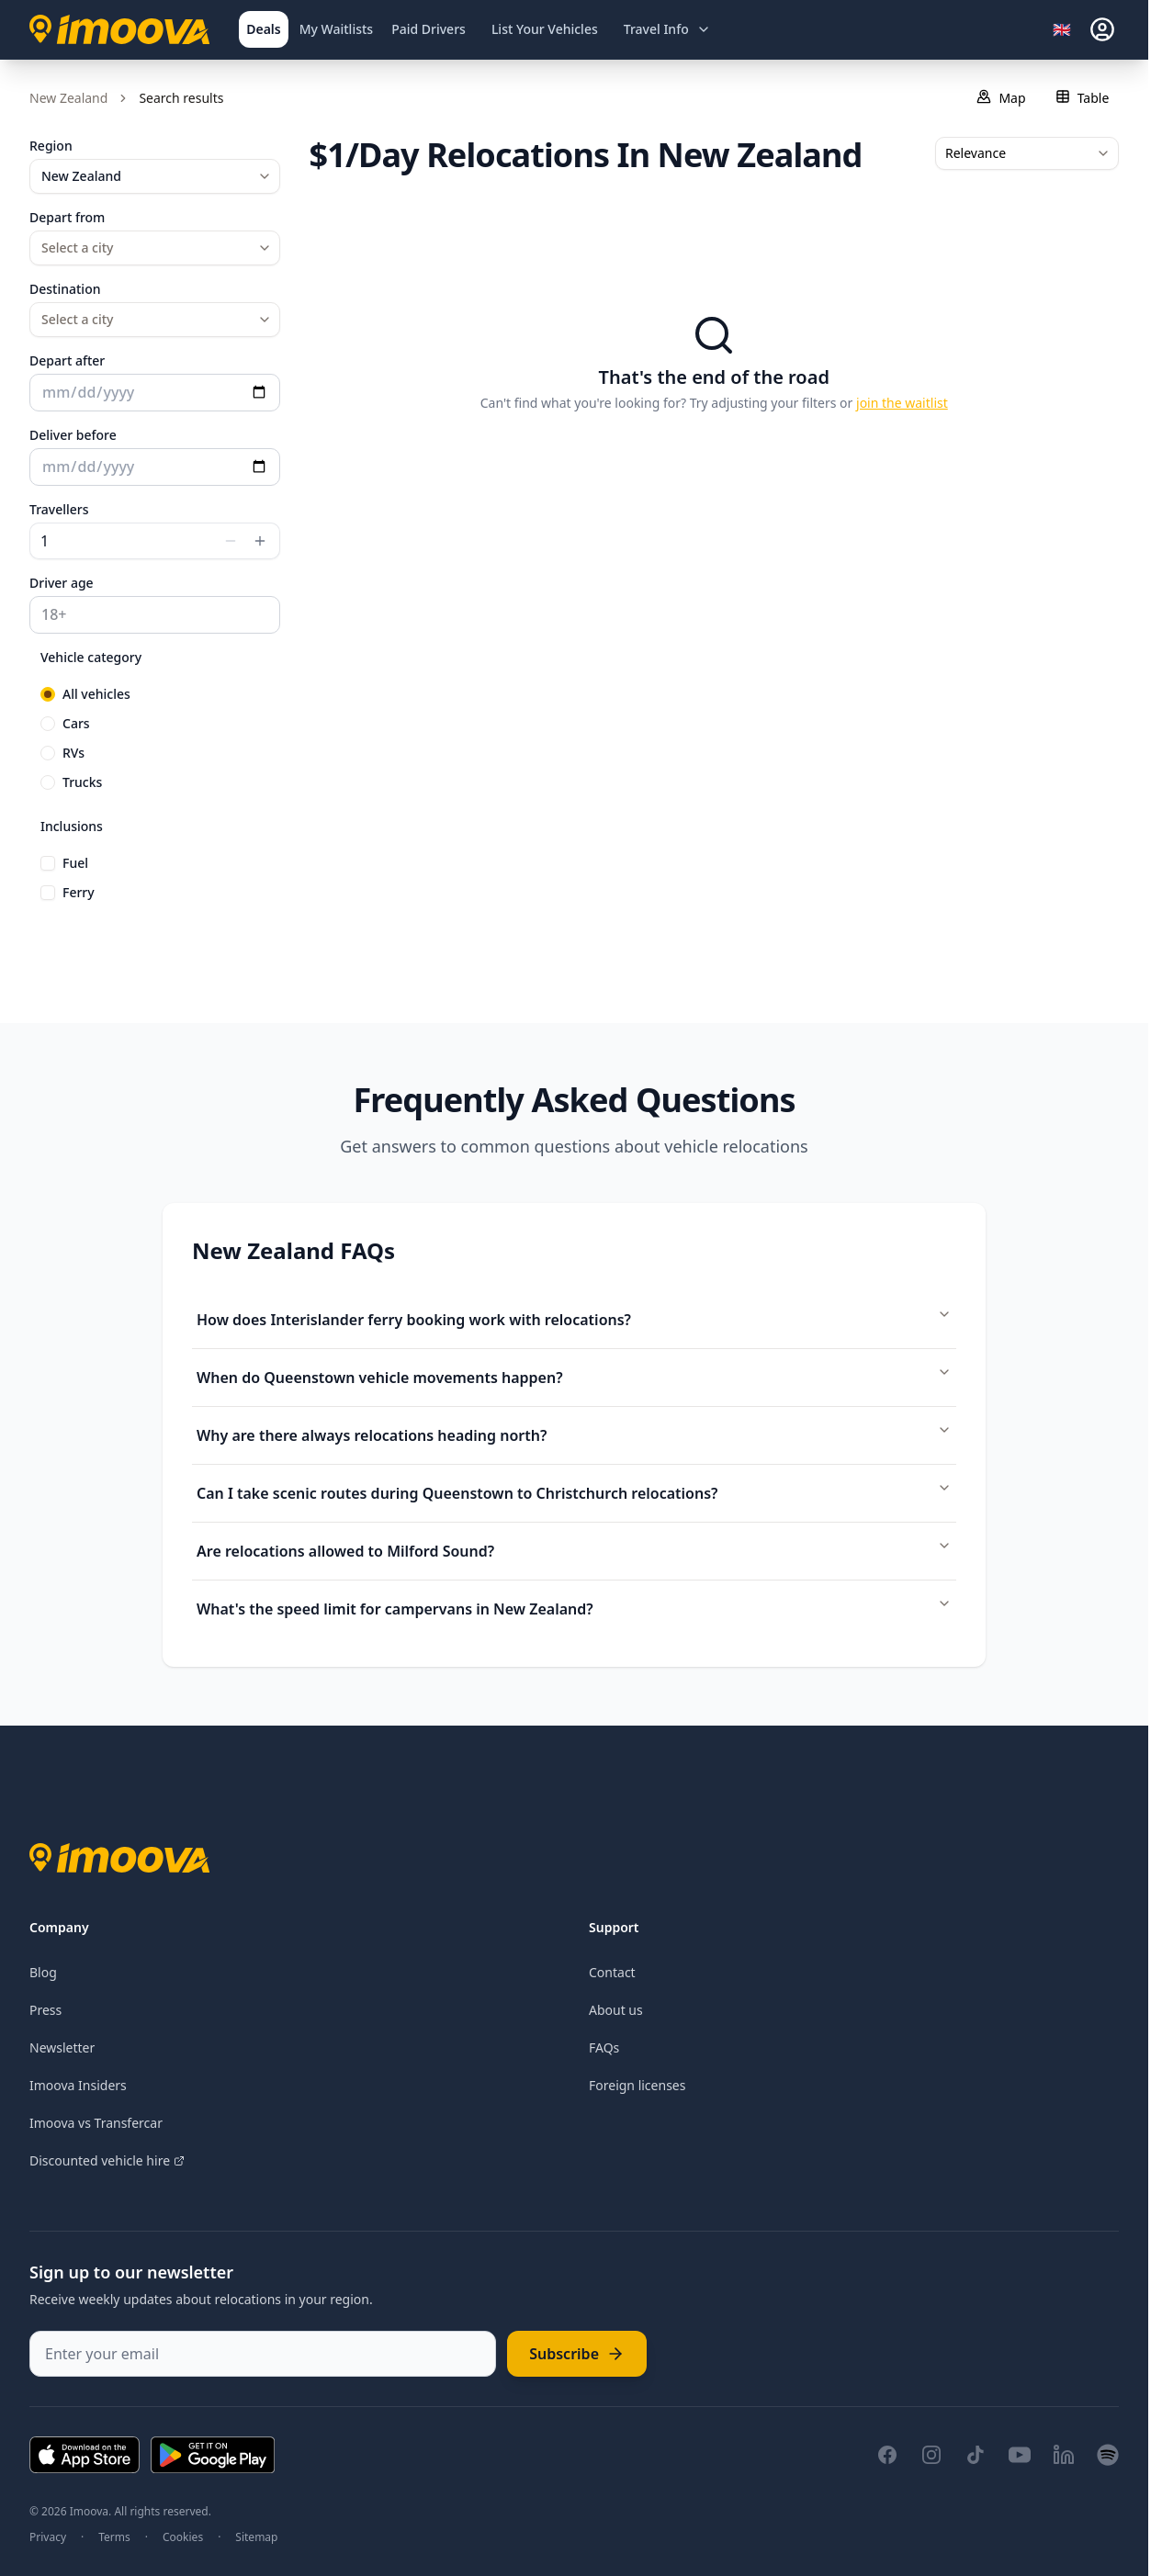 The width and height of the screenshot is (1162, 2576). I want to click on Travellers, so click(59, 509).